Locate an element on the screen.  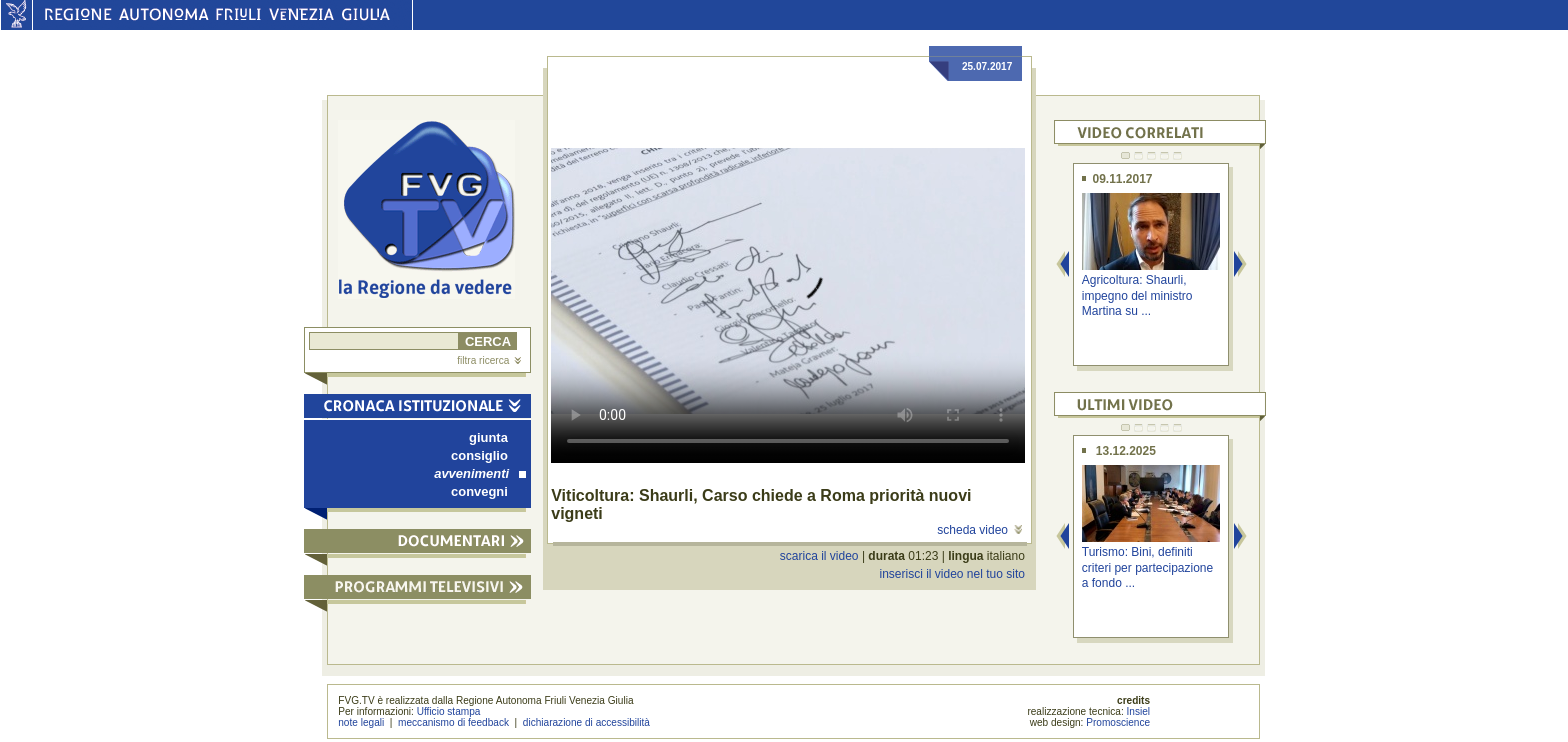
meccanismo di feedback is located at coordinates (453, 722).